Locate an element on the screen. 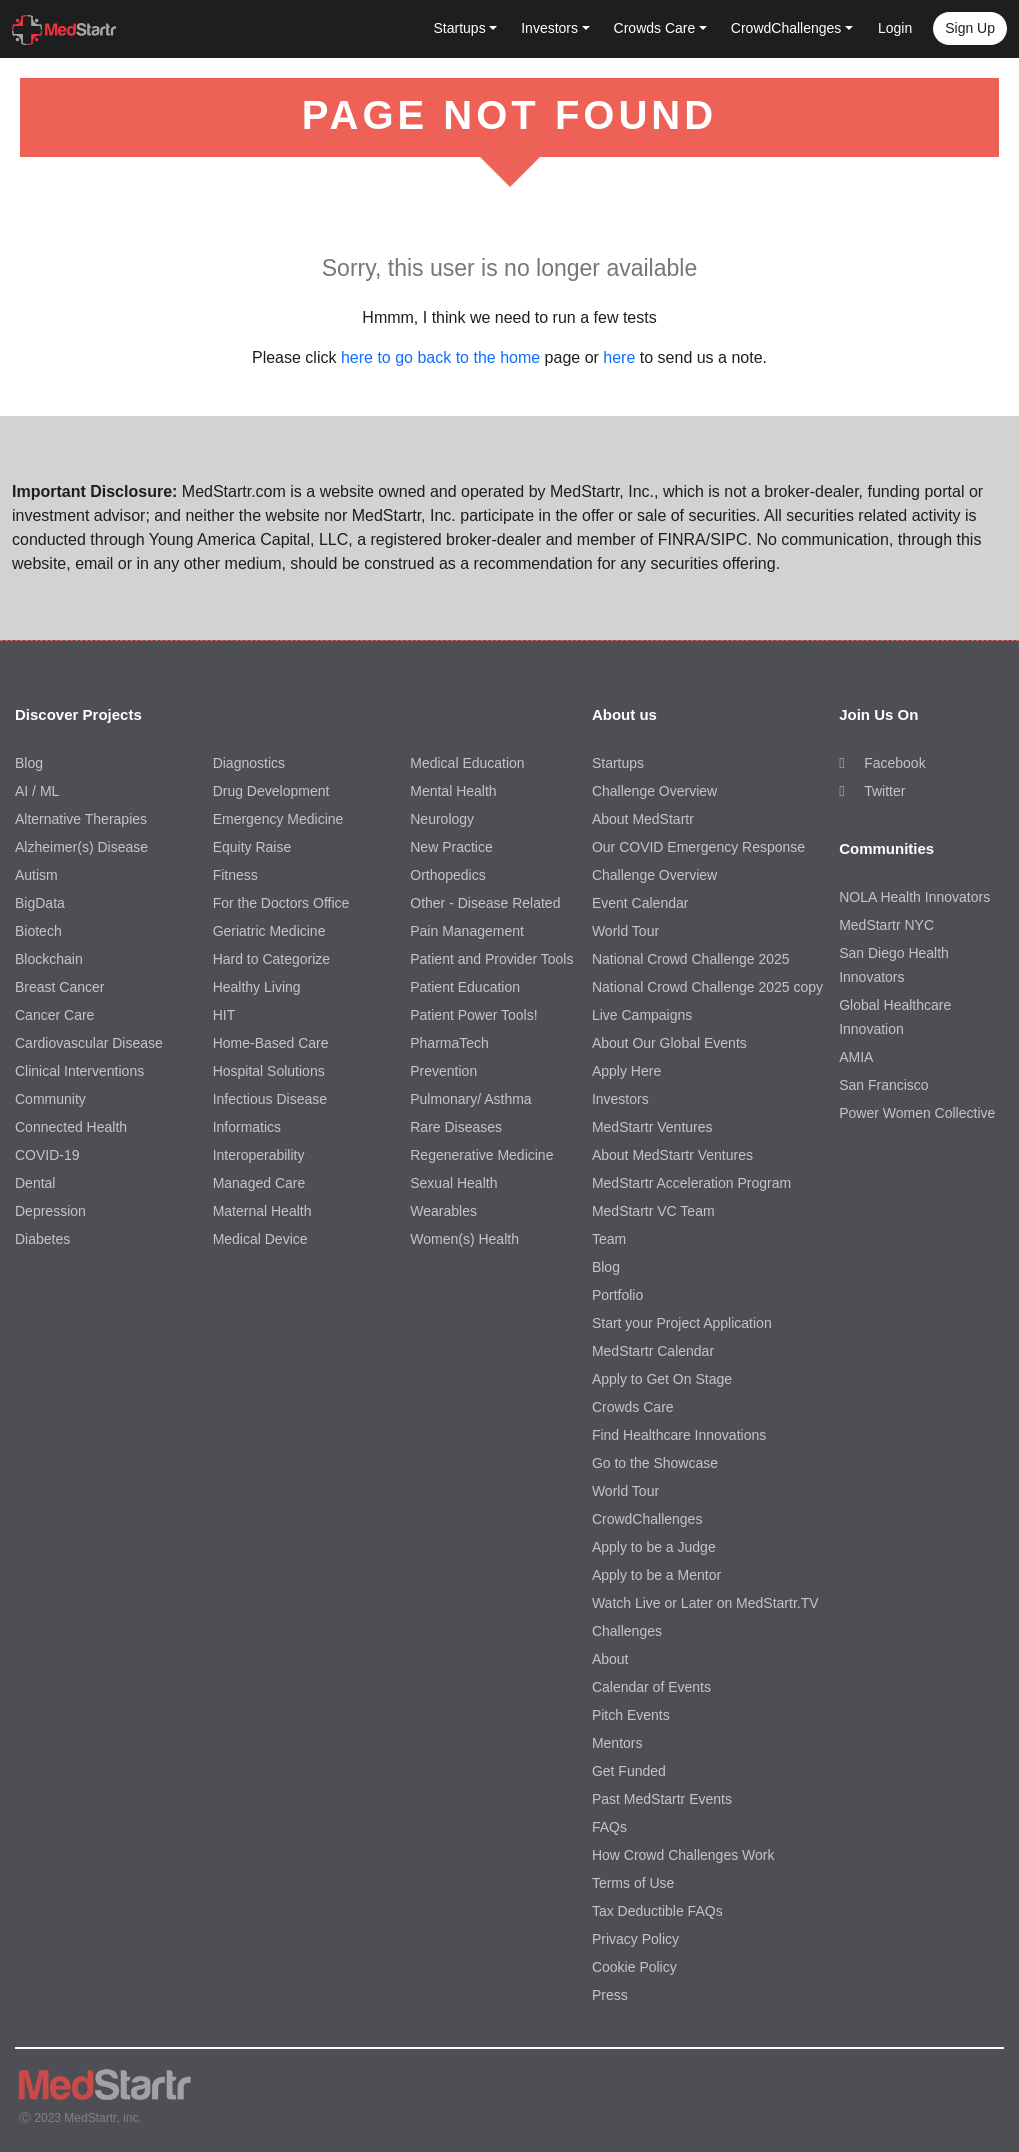  Pitch Events is located at coordinates (631, 1715).